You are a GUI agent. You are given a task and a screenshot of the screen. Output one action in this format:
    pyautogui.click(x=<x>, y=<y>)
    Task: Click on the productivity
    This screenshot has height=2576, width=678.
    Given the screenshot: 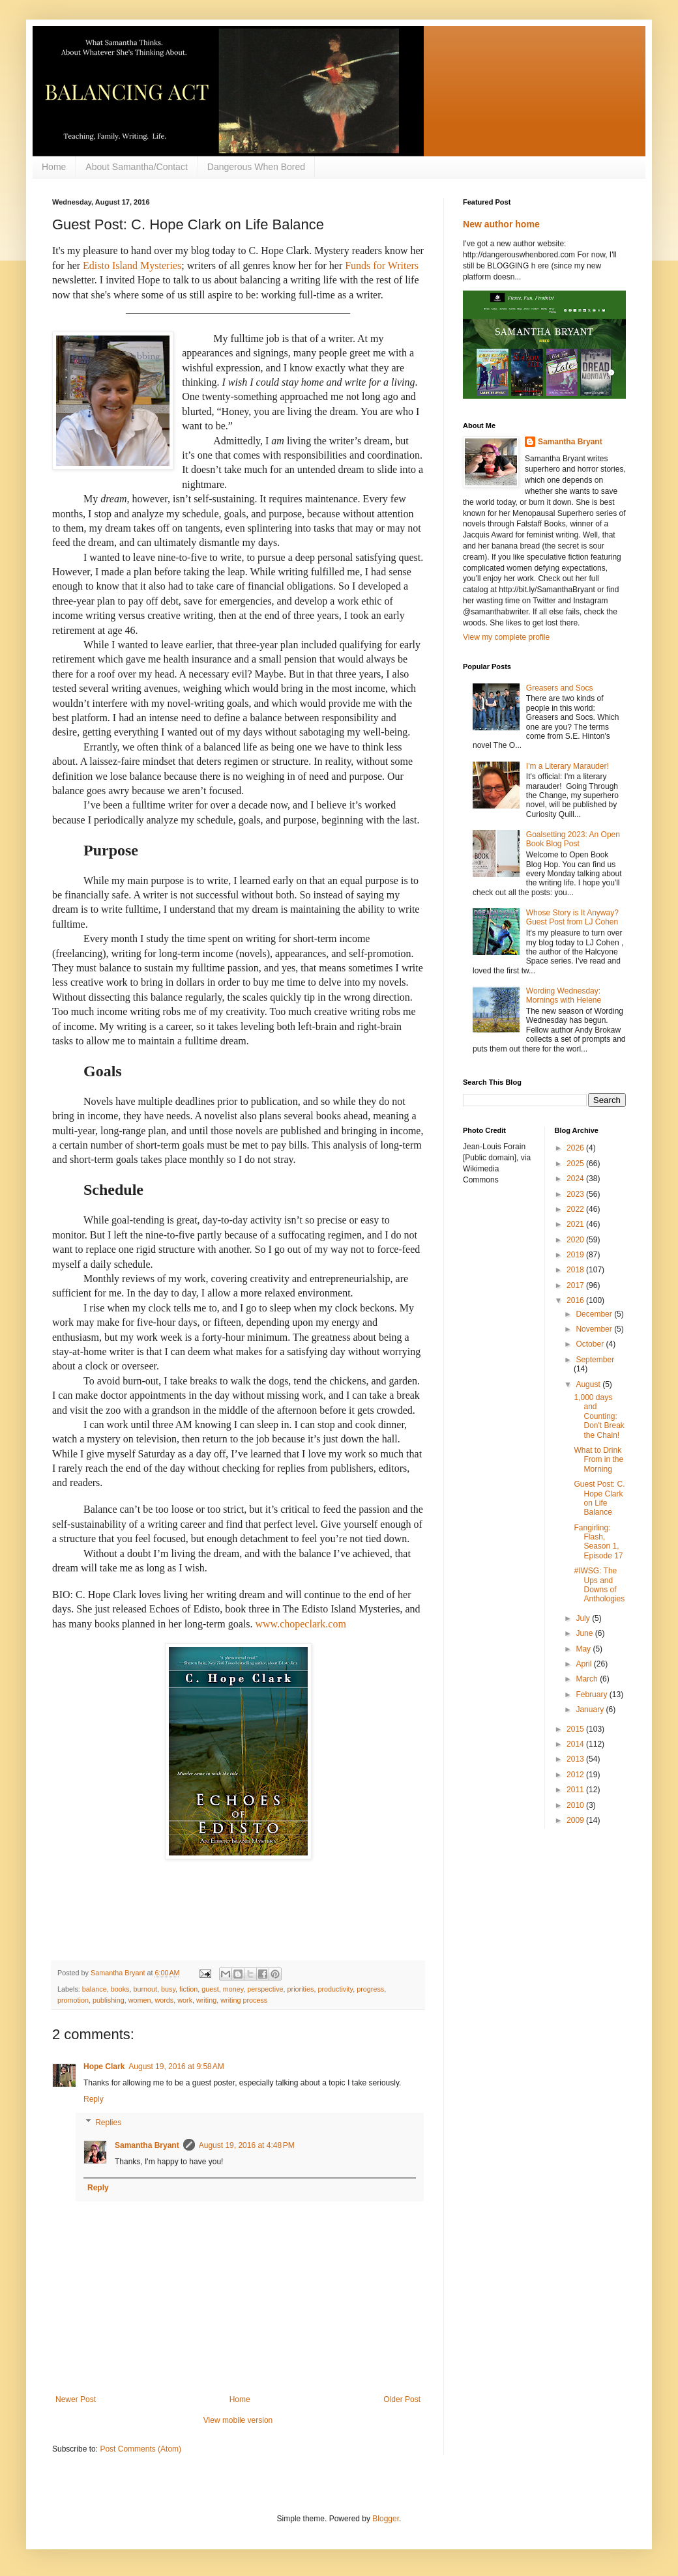 What is the action you would take?
    pyautogui.click(x=335, y=1989)
    